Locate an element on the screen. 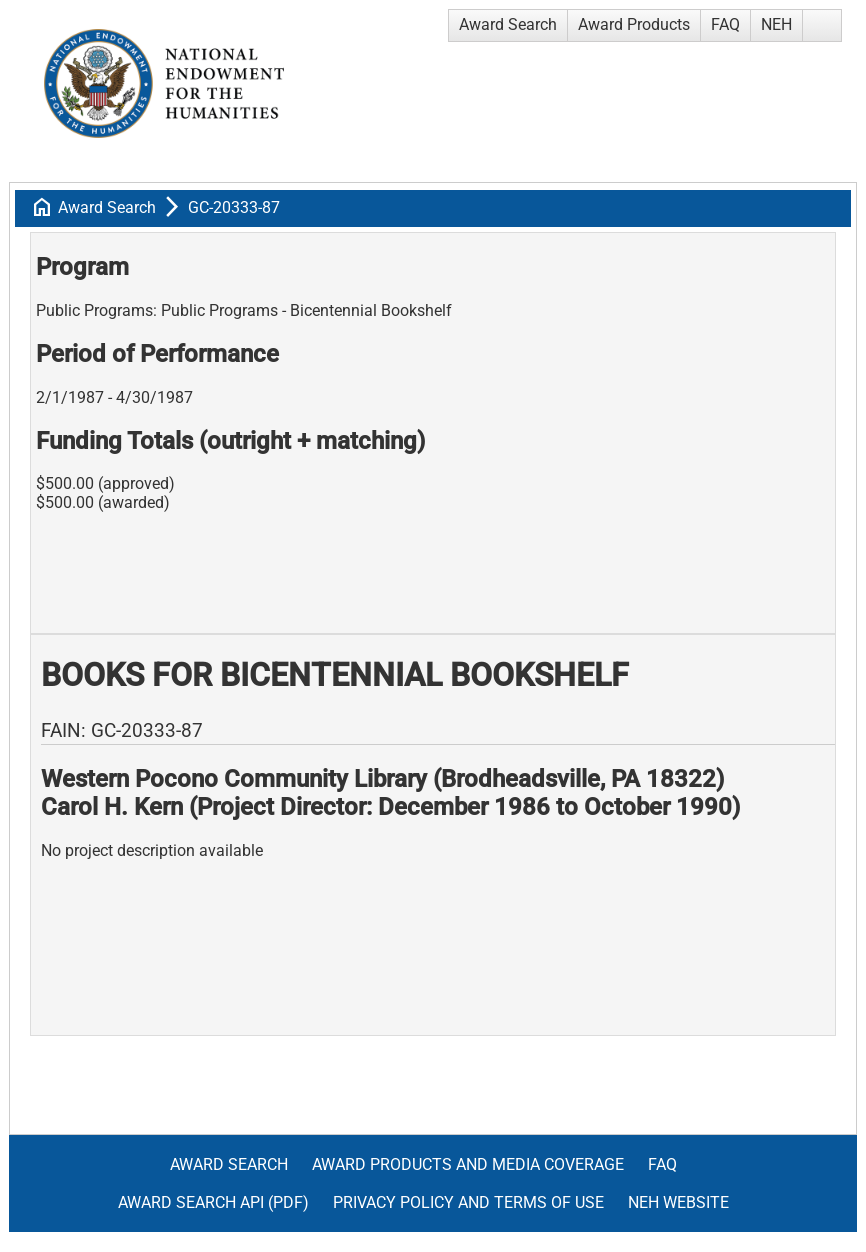 The width and height of the screenshot is (866, 1252). Award Products is located at coordinates (634, 24).